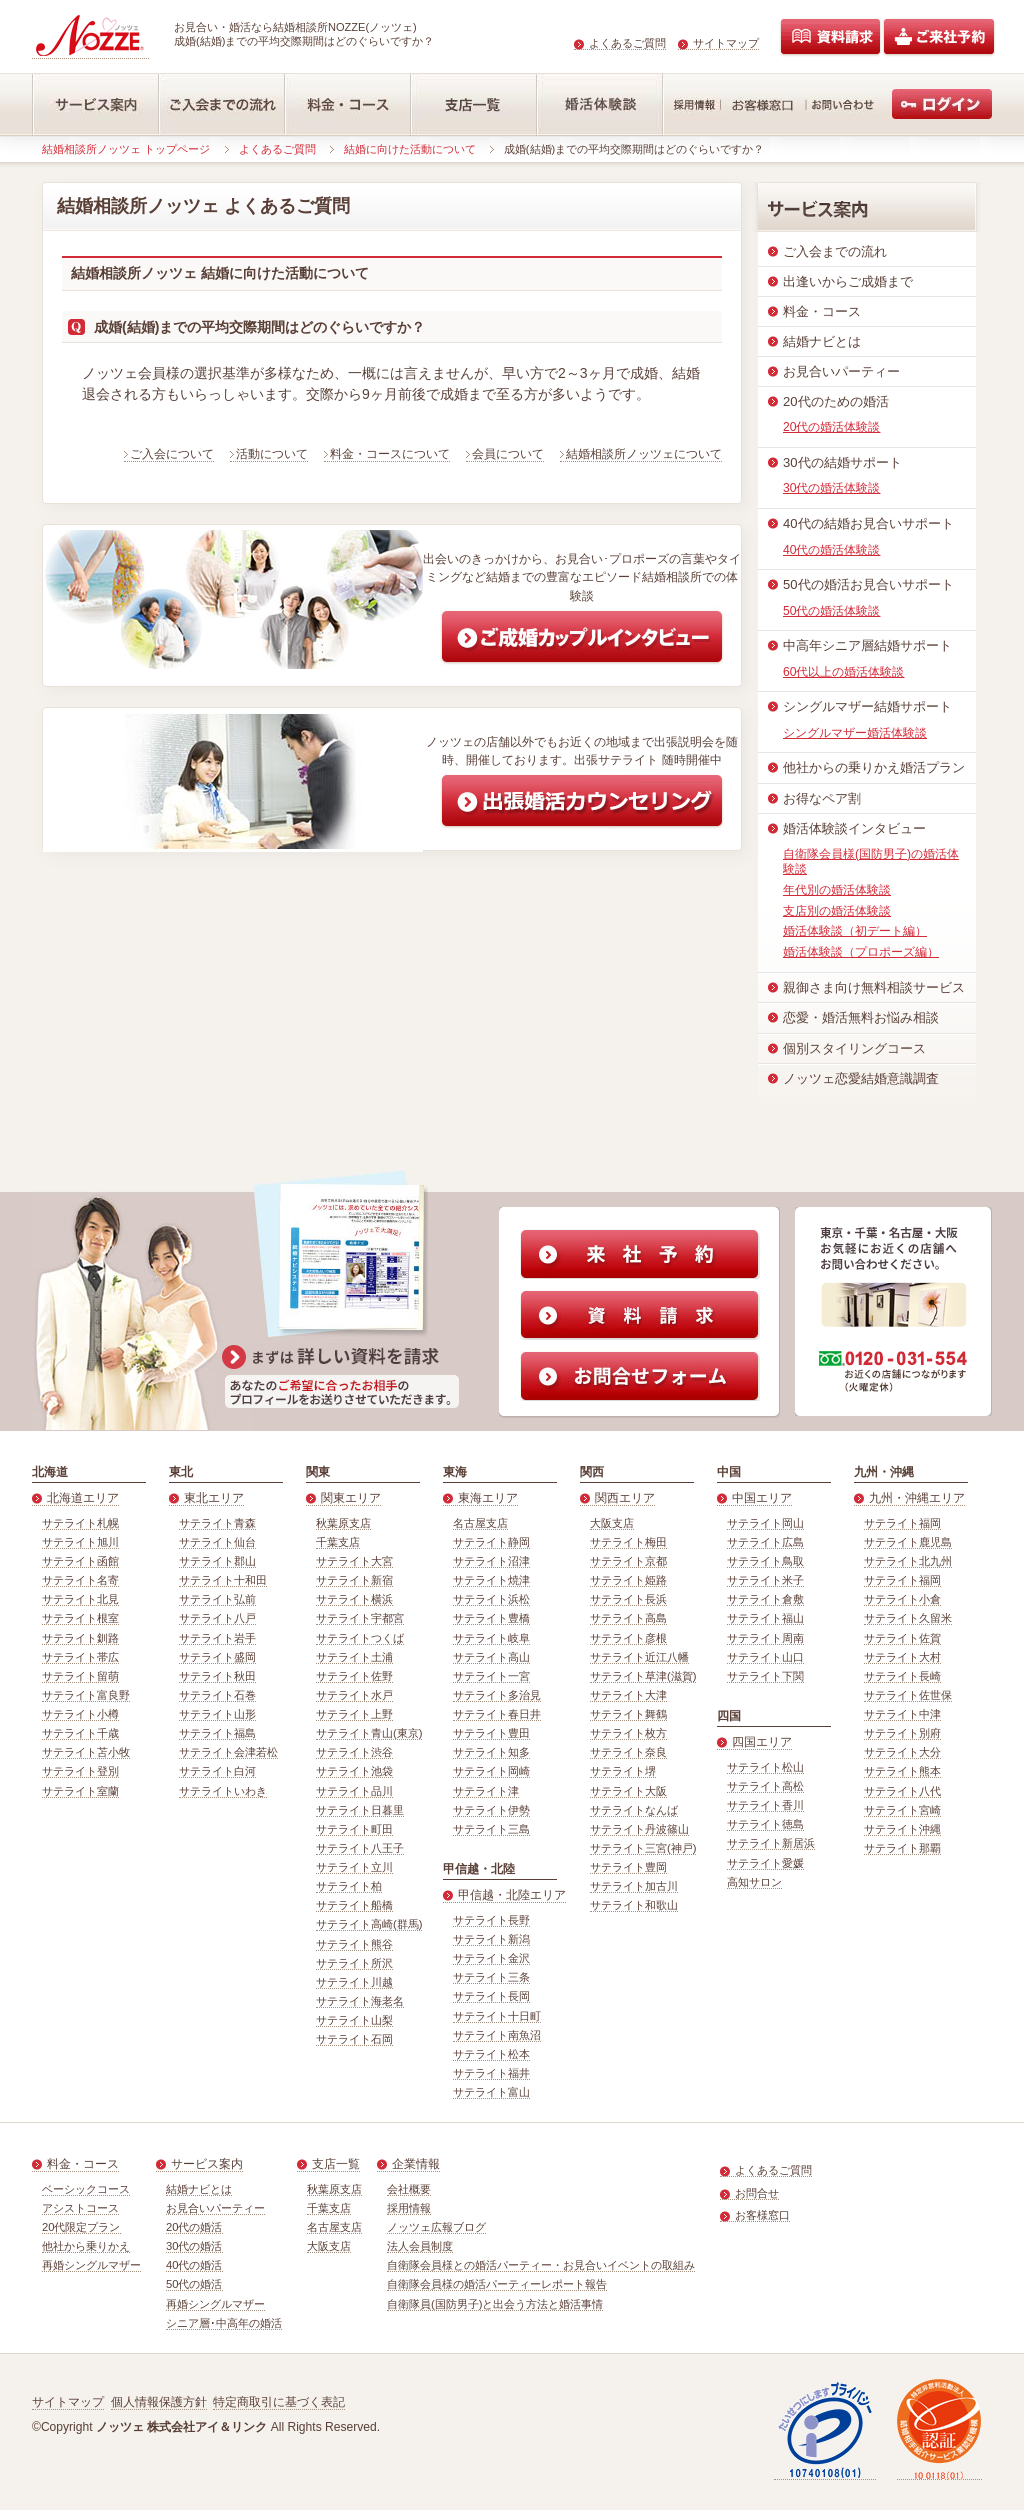 The height and width of the screenshot is (2510, 1024). Describe the element at coordinates (491, 1676) in the screenshot. I see `サテライト一宮` at that location.